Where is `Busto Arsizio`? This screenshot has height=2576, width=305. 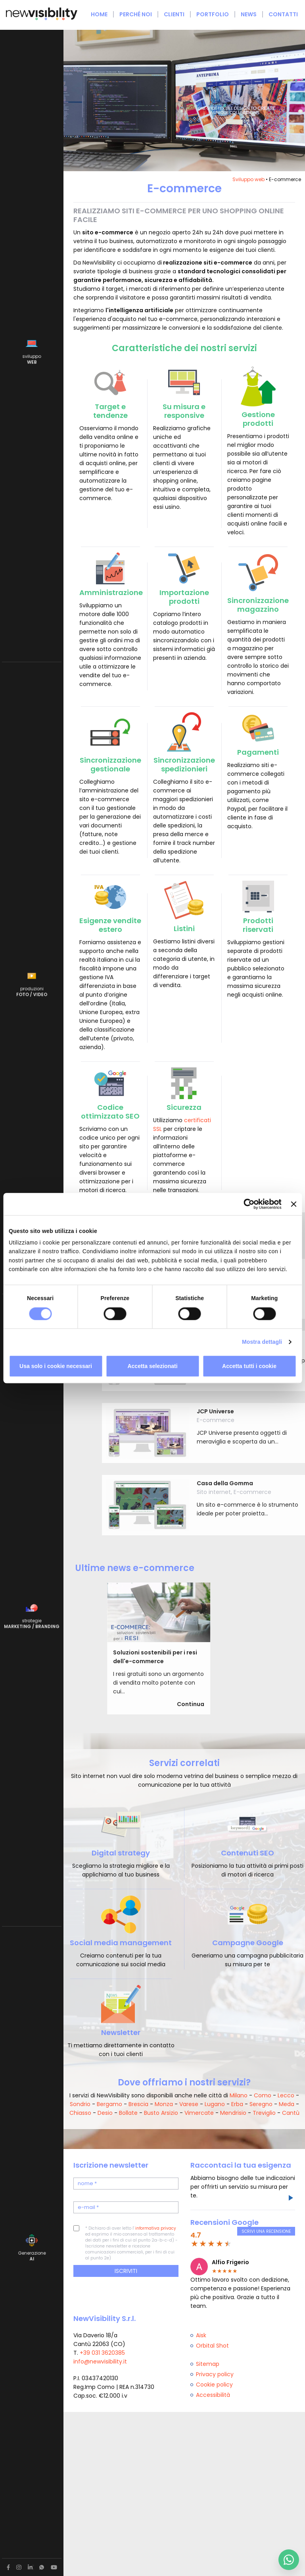
Busto Arsizio is located at coordinates (161, 2113).